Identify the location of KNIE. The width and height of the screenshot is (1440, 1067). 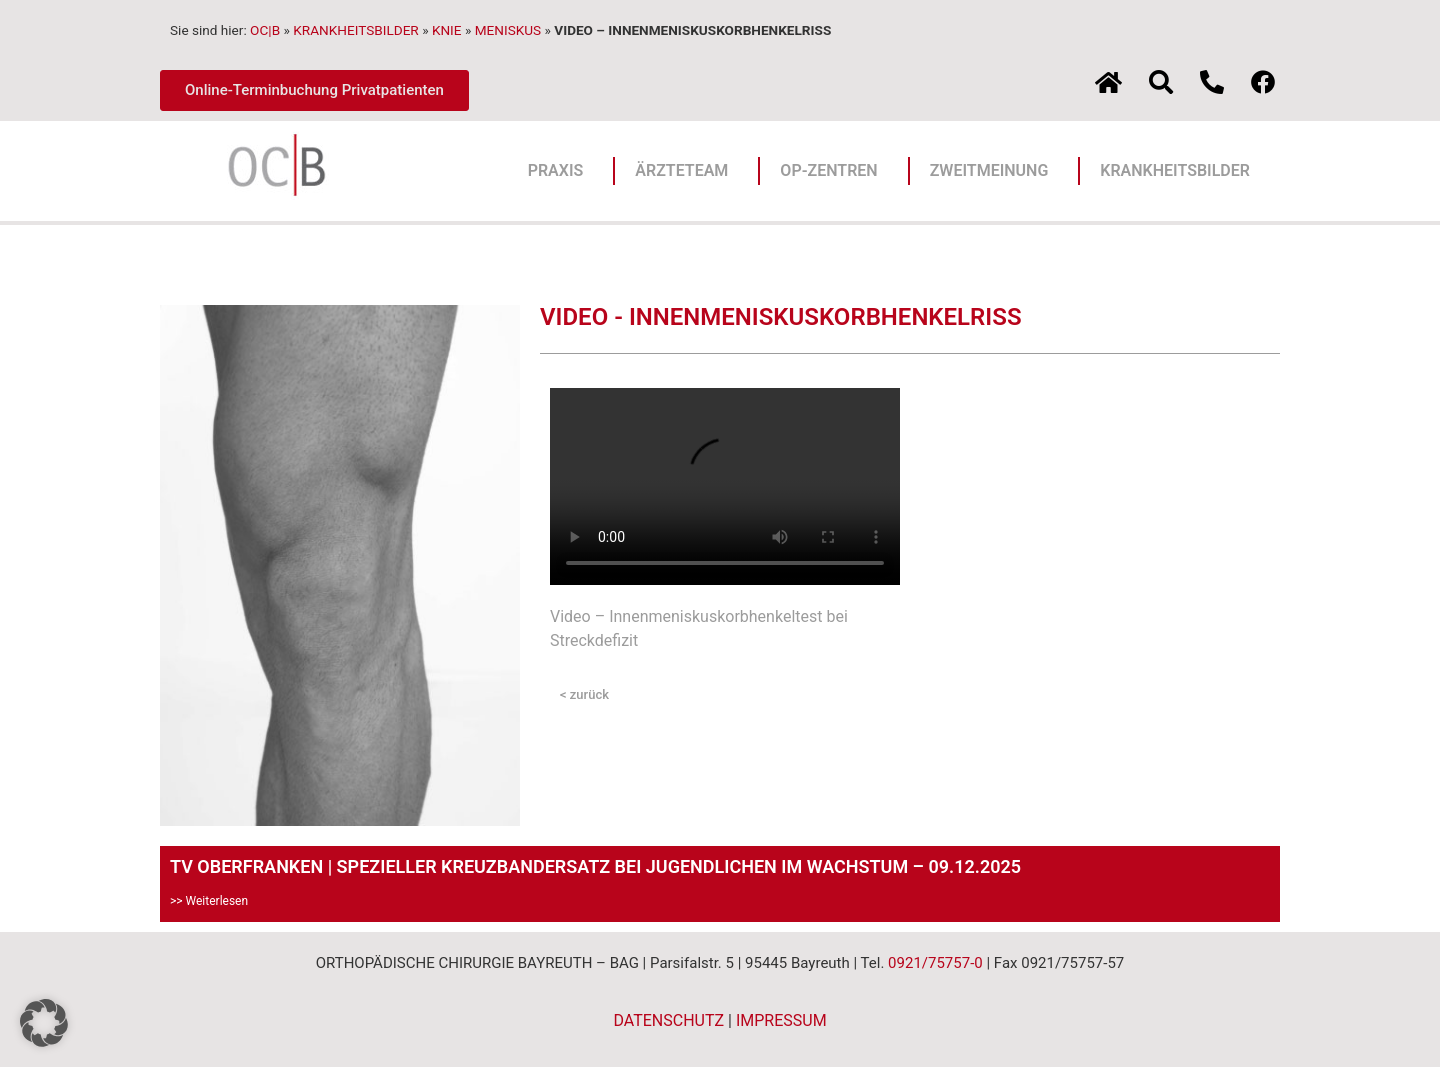
(447, 30).